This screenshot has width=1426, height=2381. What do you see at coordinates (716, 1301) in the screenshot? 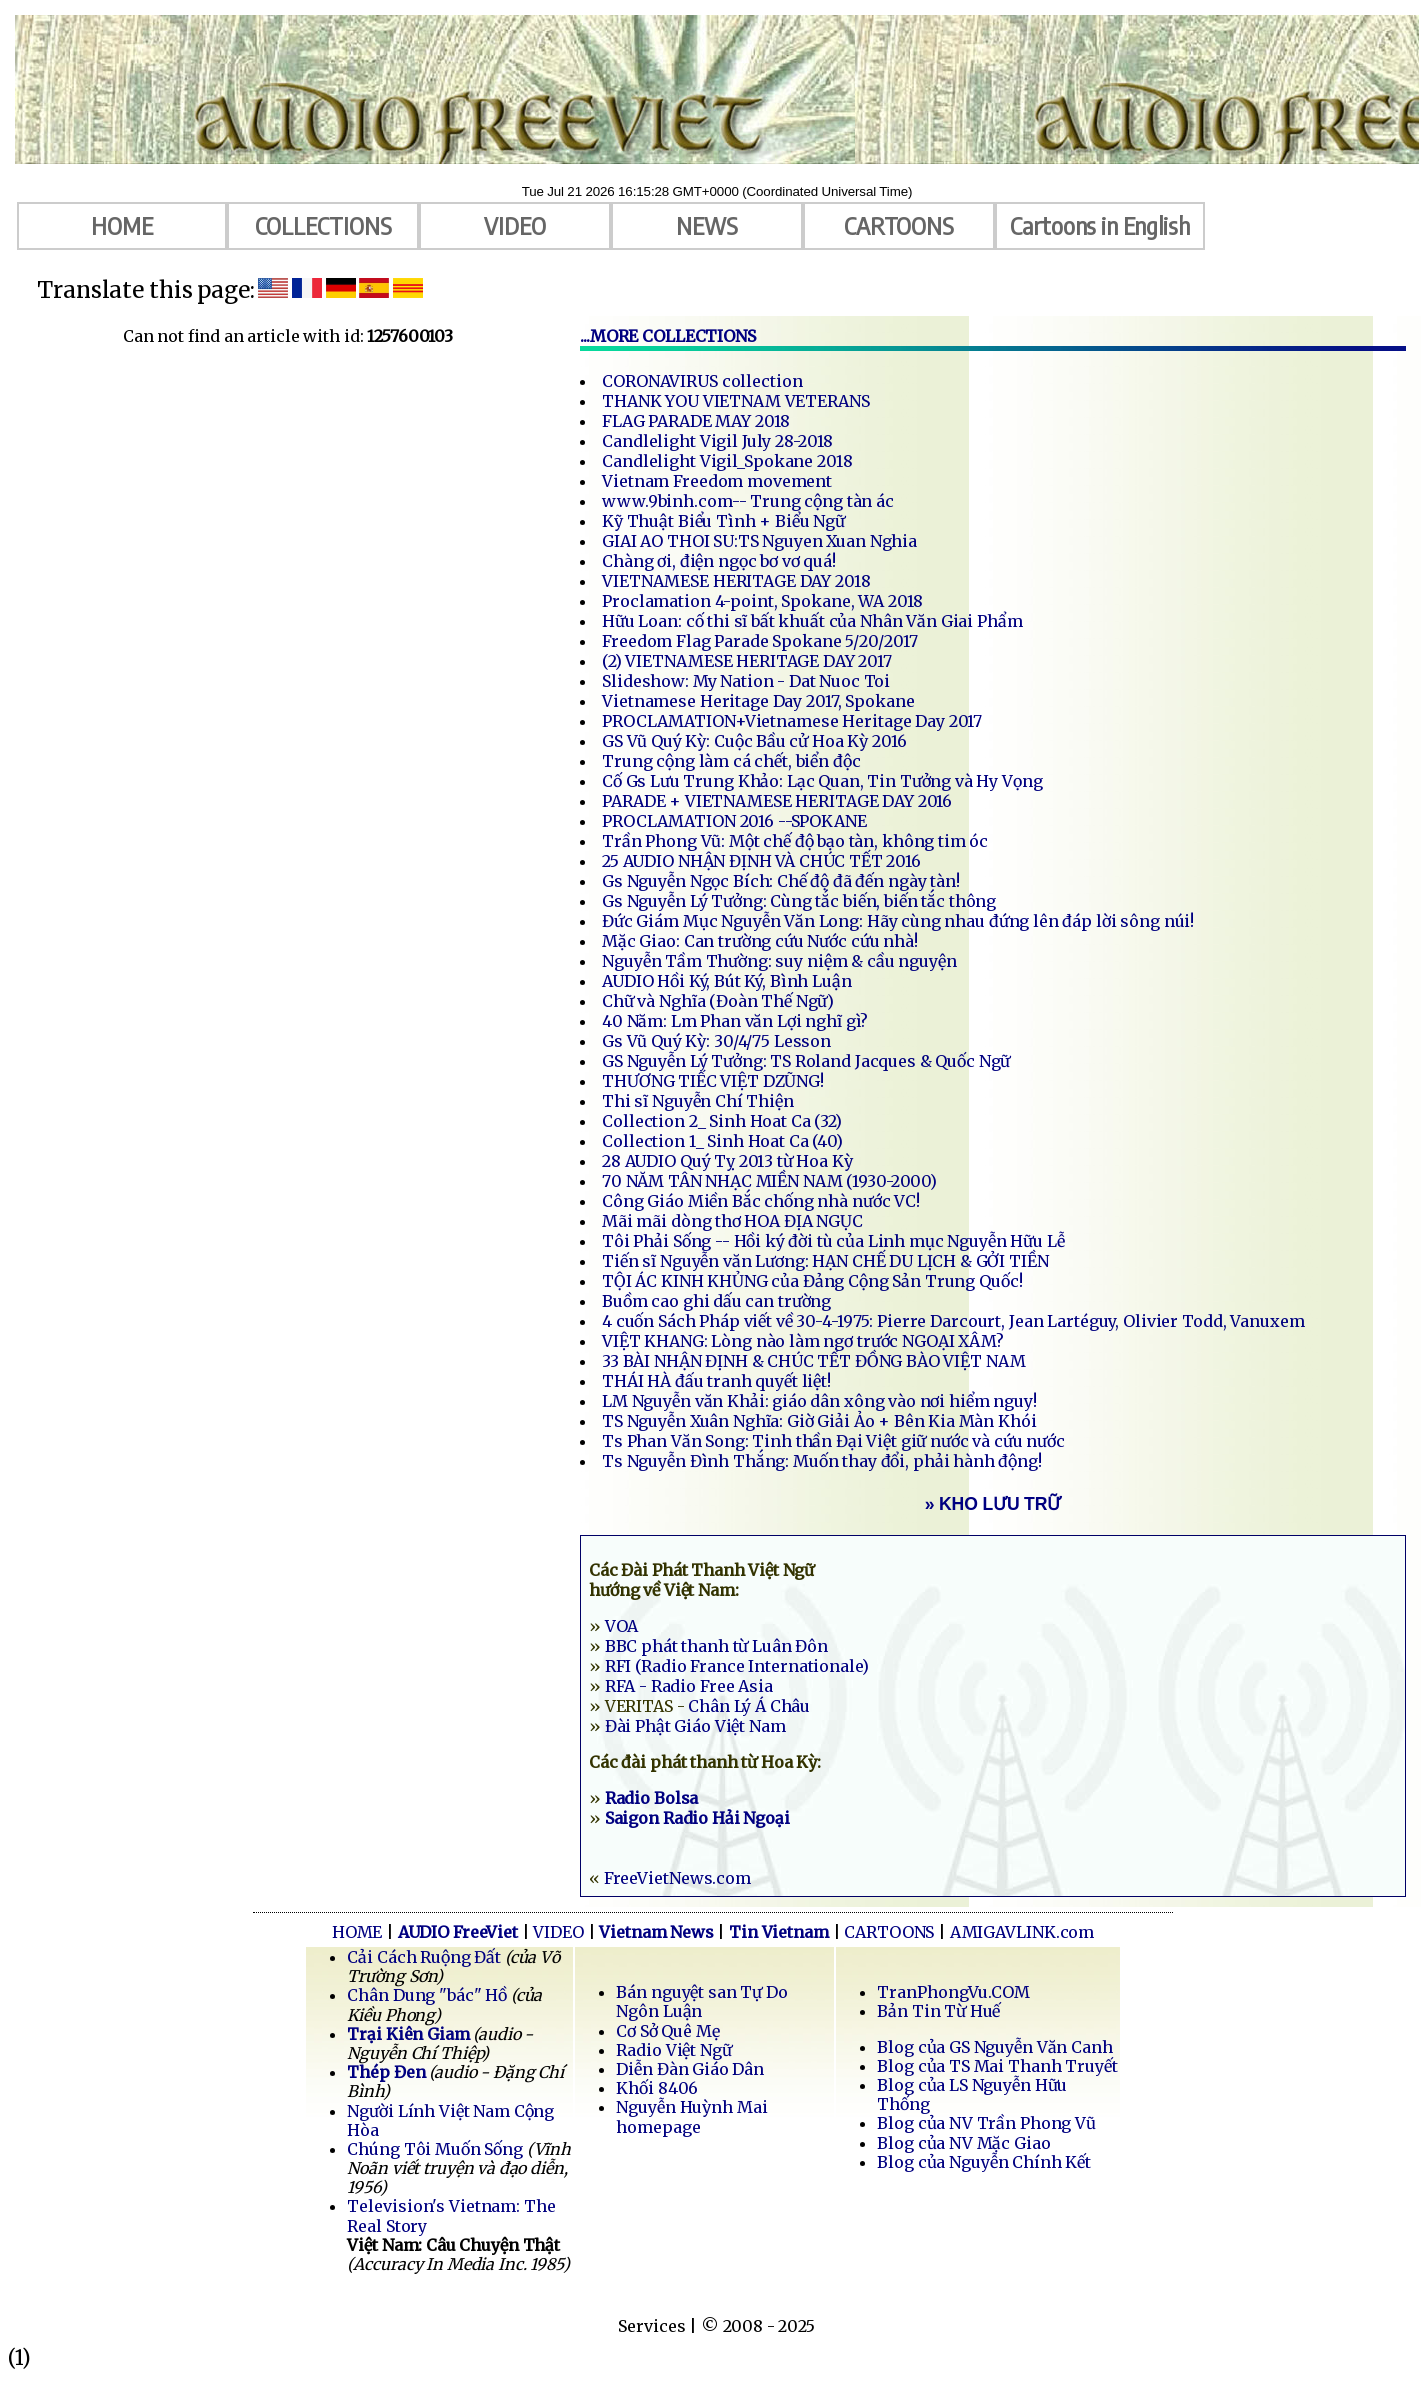
I see `Buồm cao ghi dấu can trường` at bounding box center [716, 1301].